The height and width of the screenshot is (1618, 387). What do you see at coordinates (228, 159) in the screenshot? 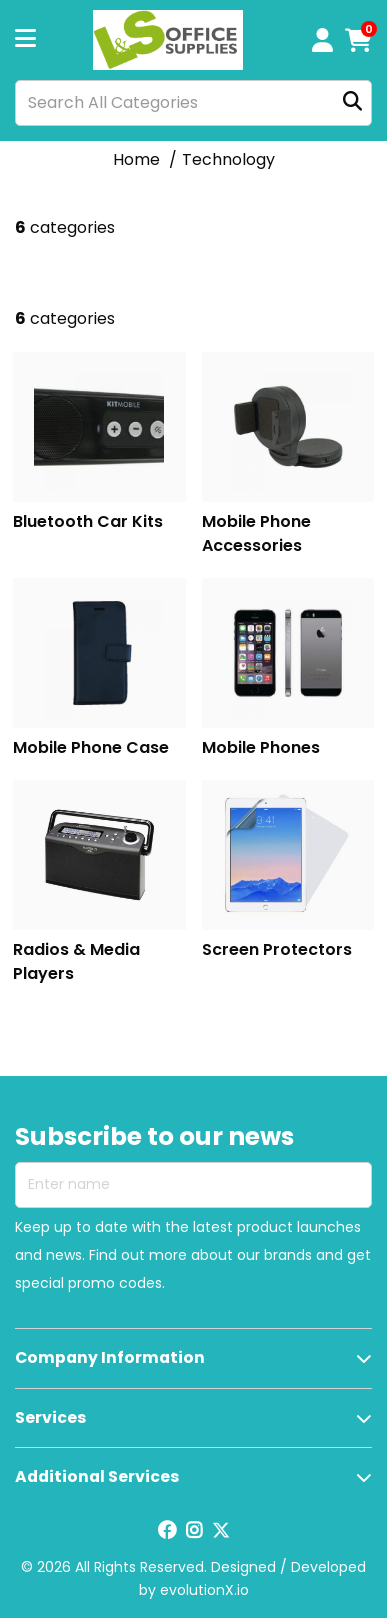
I see `Technology` at bounding box center [228, 159].